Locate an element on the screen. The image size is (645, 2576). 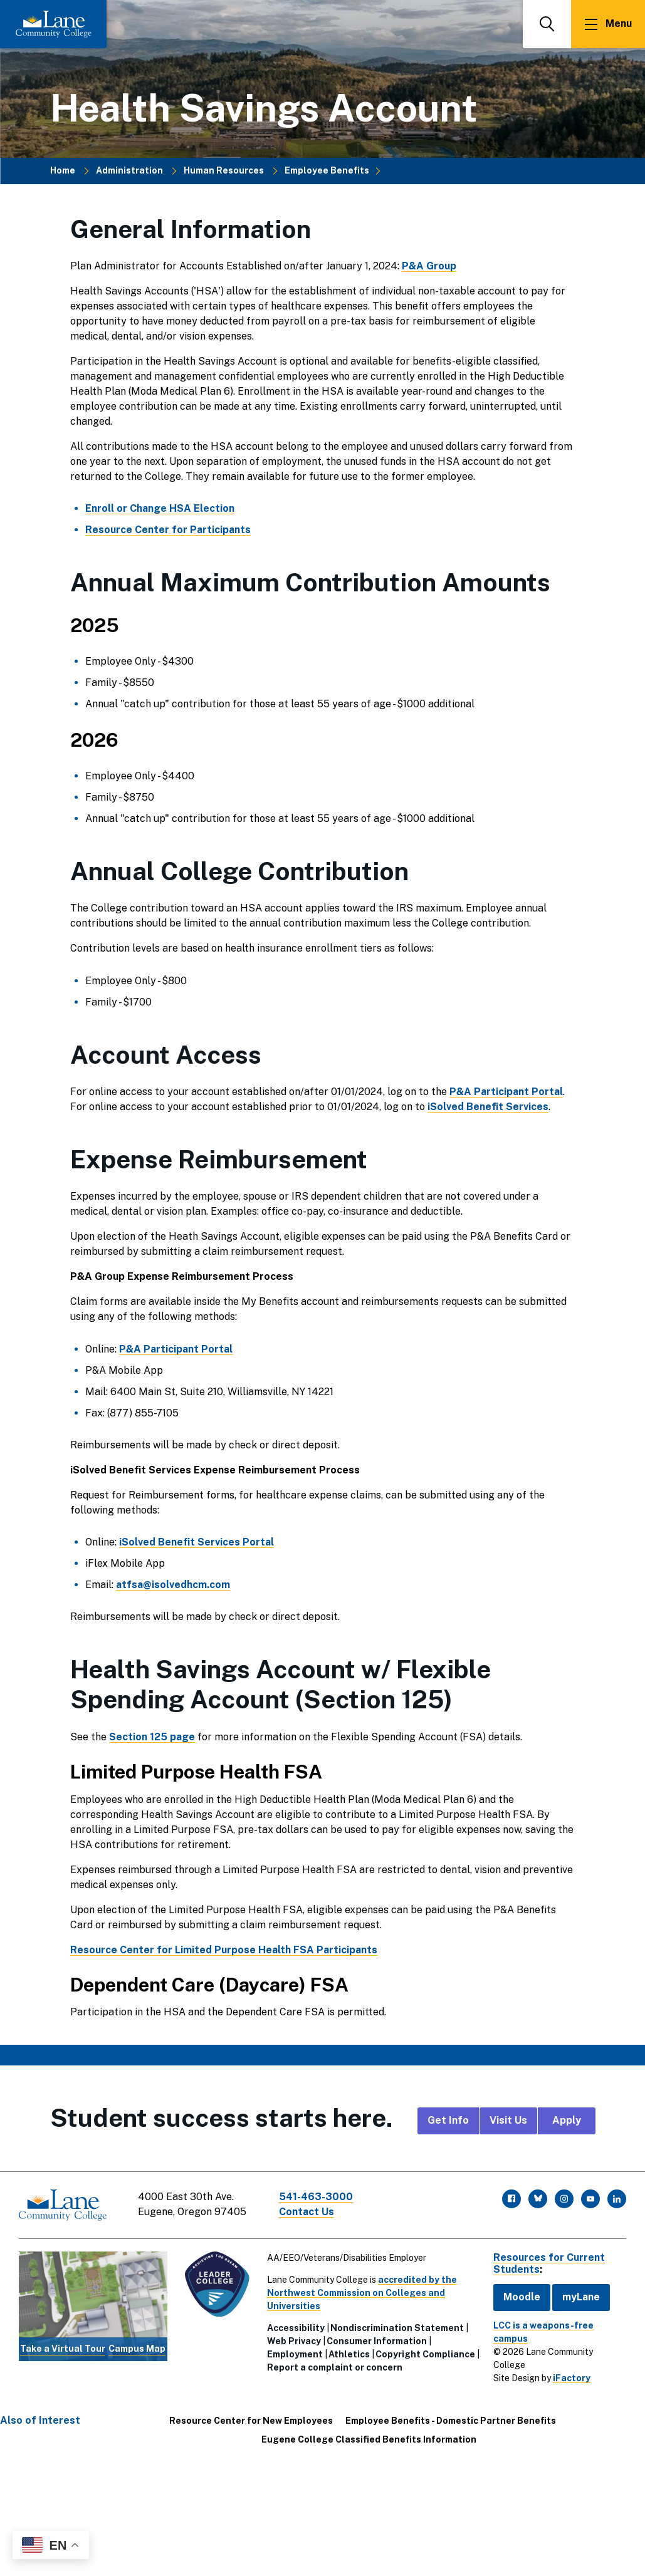
Eugene College Classified Benefits Information is located at coordinates (368, 2439).